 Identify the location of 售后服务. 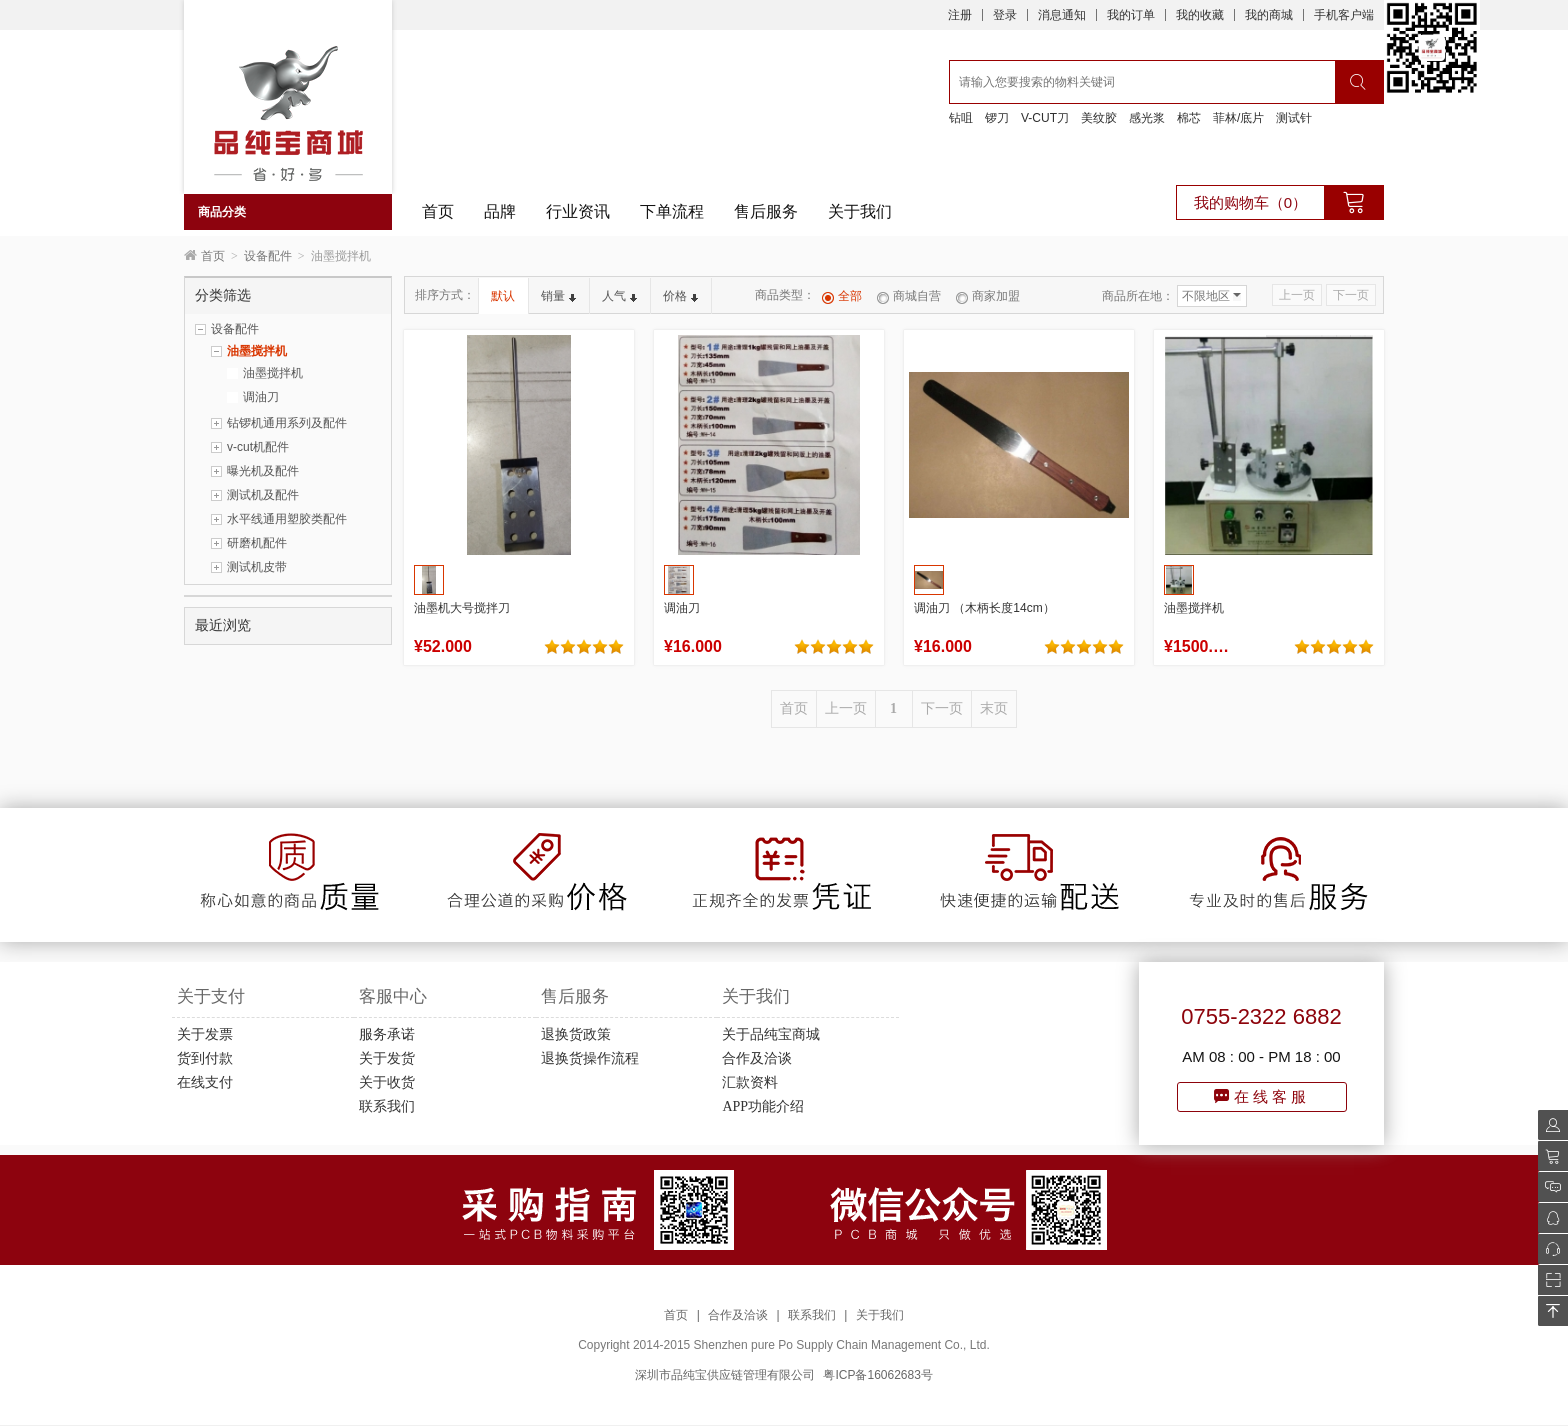
(766, 211).